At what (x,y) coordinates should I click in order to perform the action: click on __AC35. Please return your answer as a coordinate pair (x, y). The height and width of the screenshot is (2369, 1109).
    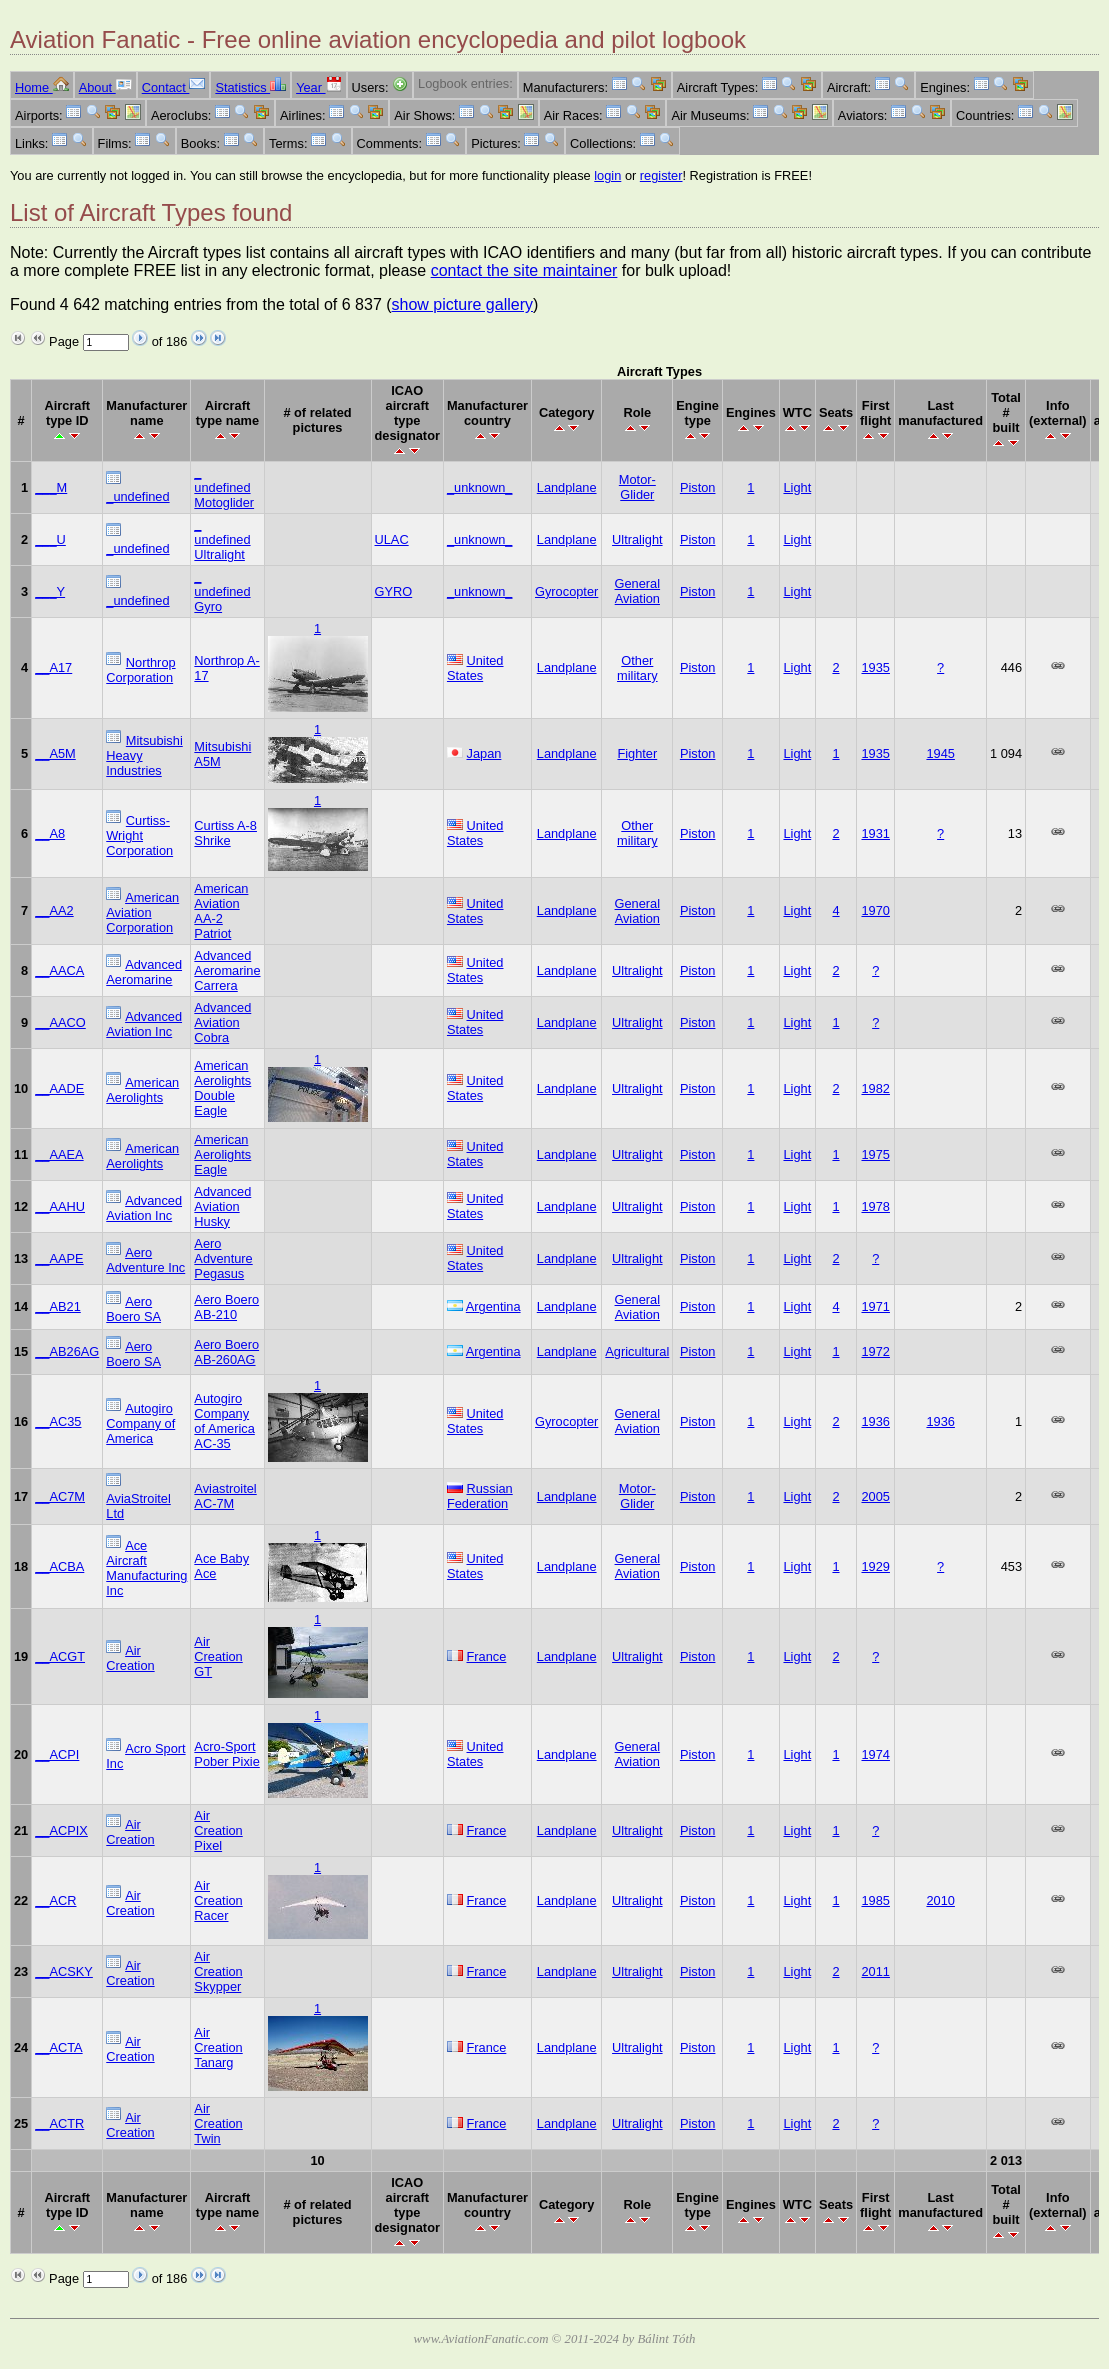
    Looking at the image, I should click on (58, 1421).